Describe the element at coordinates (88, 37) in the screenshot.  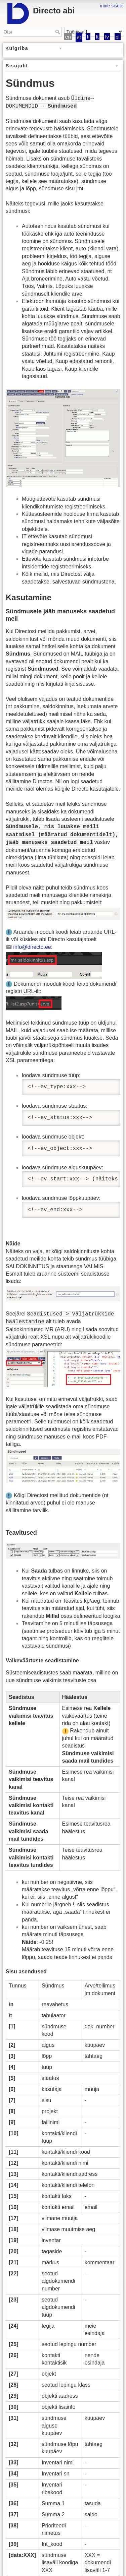
I see `fi` at that location.